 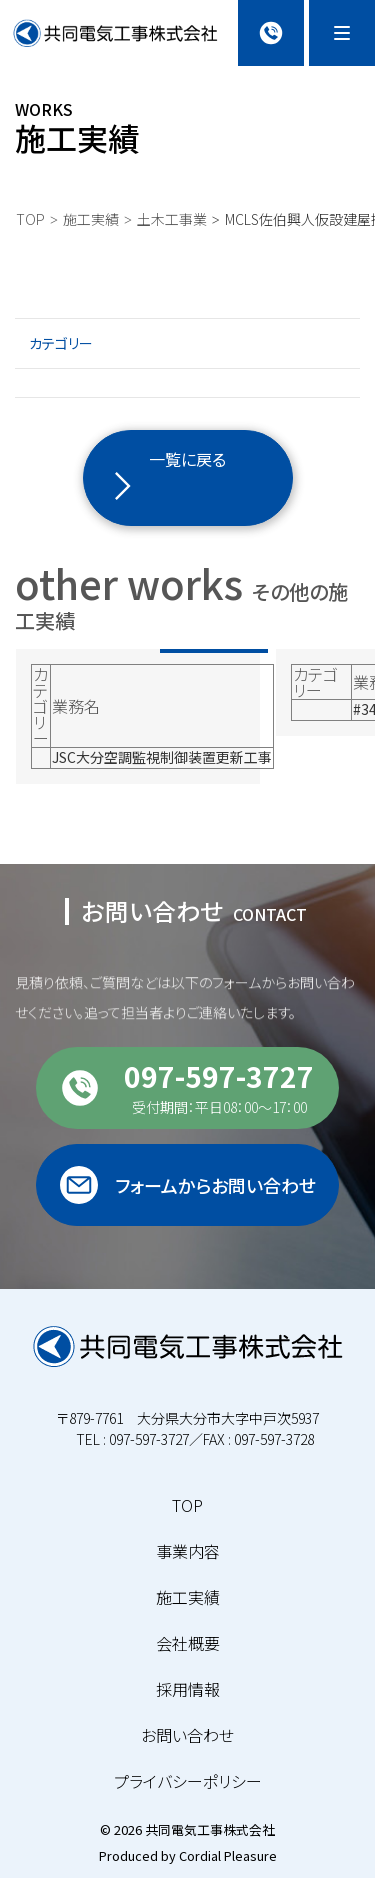 I want to click on Cordial Pleasure, so click(x=228, y=1855).